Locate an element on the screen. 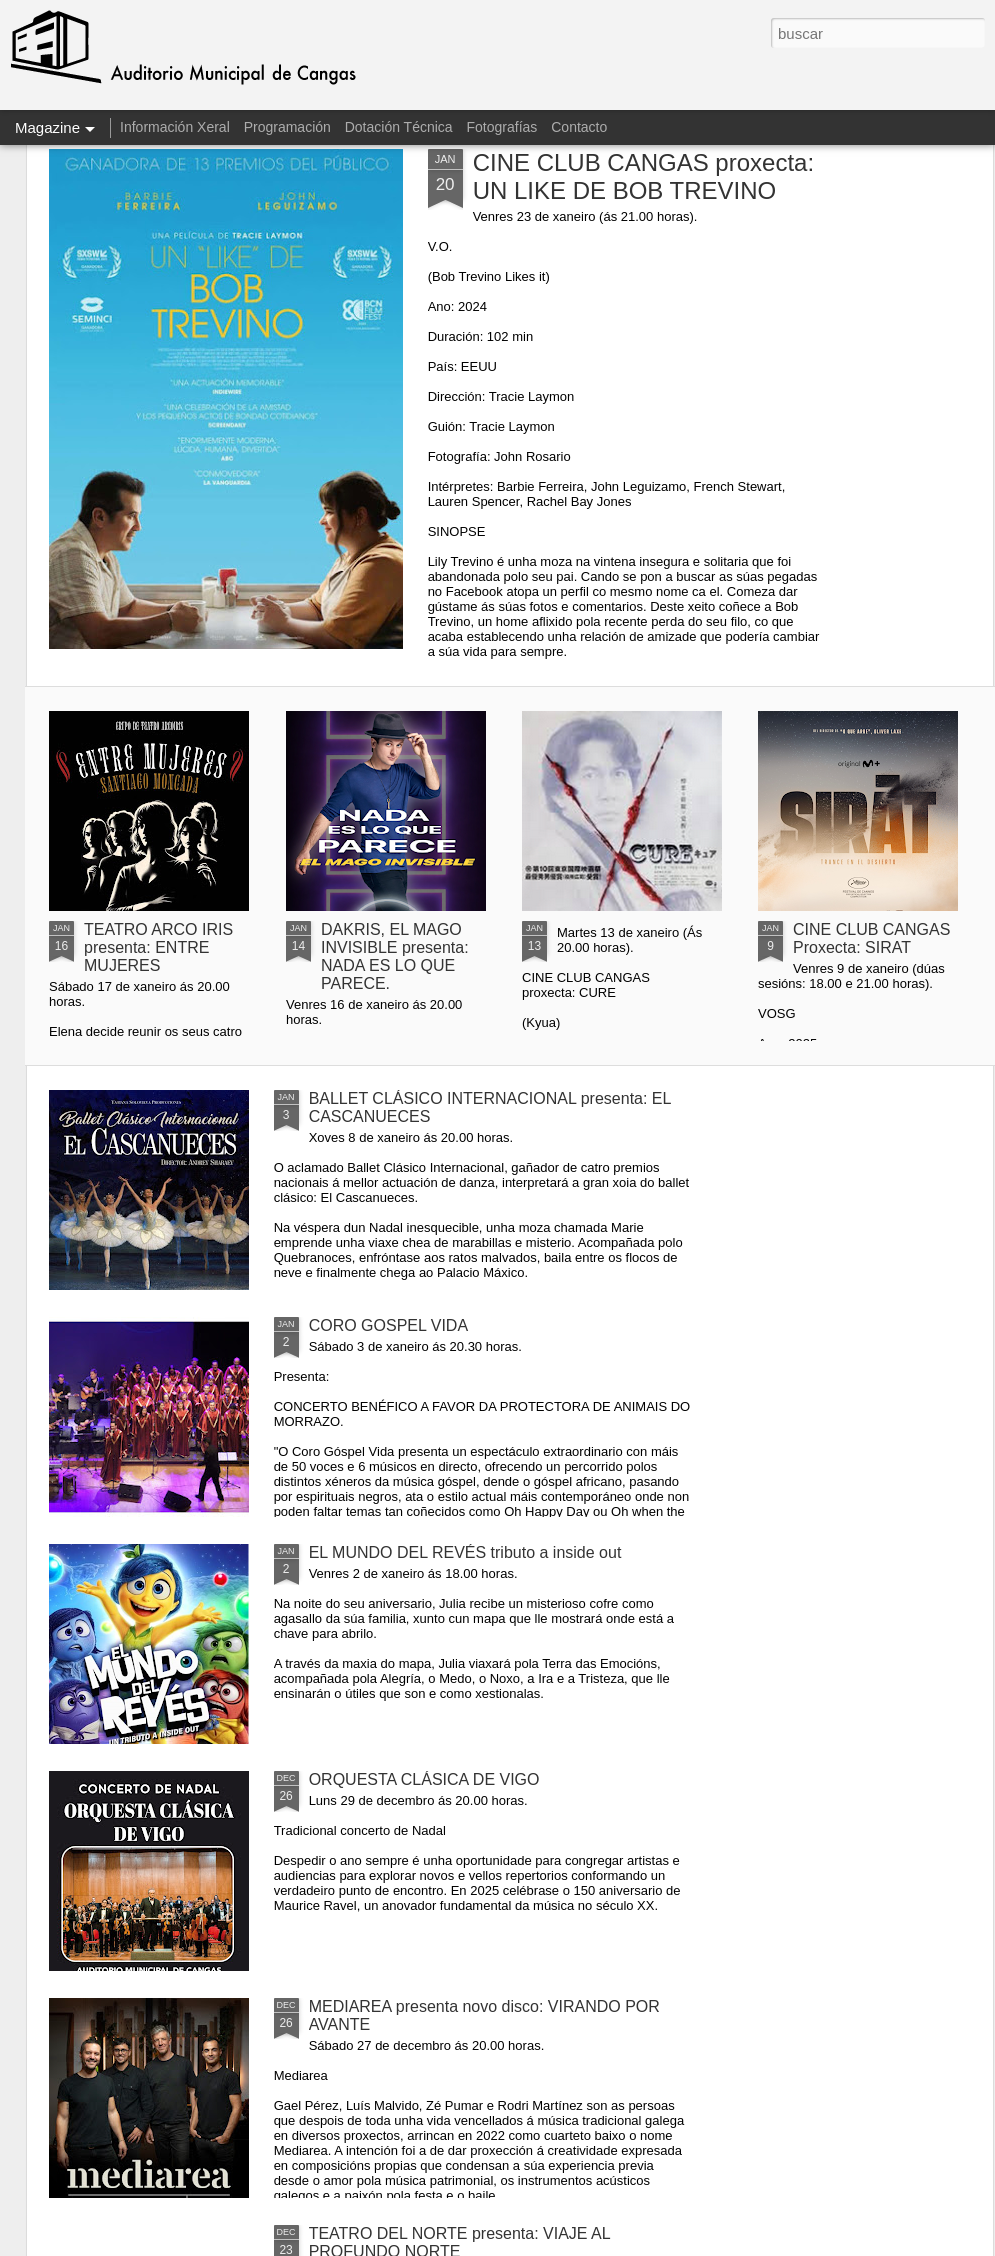 The width and height of the screenshot is (995, 2256). CINE CLUB CANGAS proxecta: UN LIKE DE BOB TREVINO is located at coordinates (643, 176).